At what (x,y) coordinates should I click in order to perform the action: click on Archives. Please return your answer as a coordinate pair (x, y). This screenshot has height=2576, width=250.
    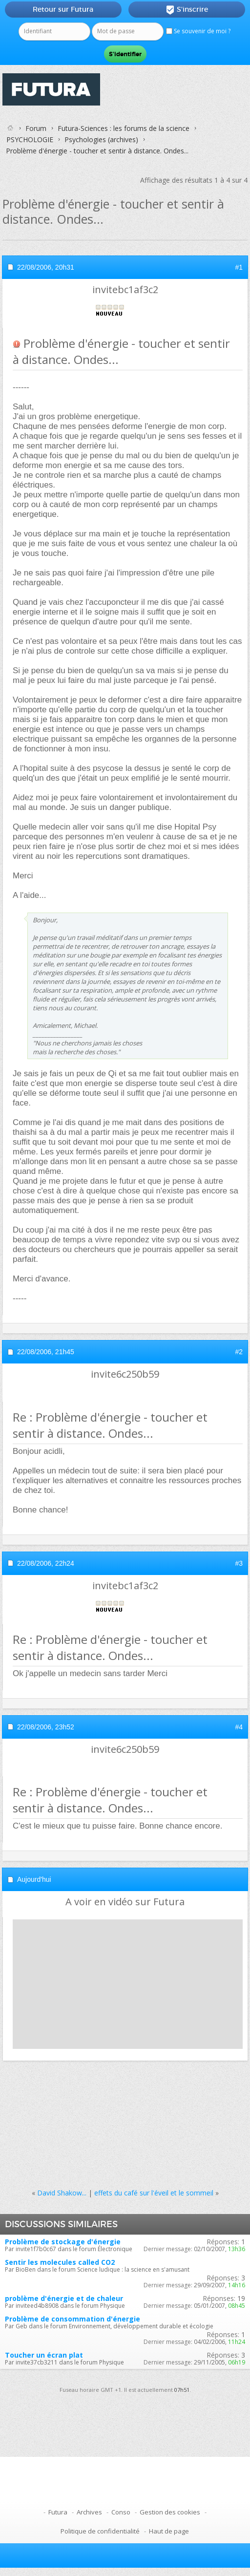
    Looking at the image, I should click on (89, 2512).